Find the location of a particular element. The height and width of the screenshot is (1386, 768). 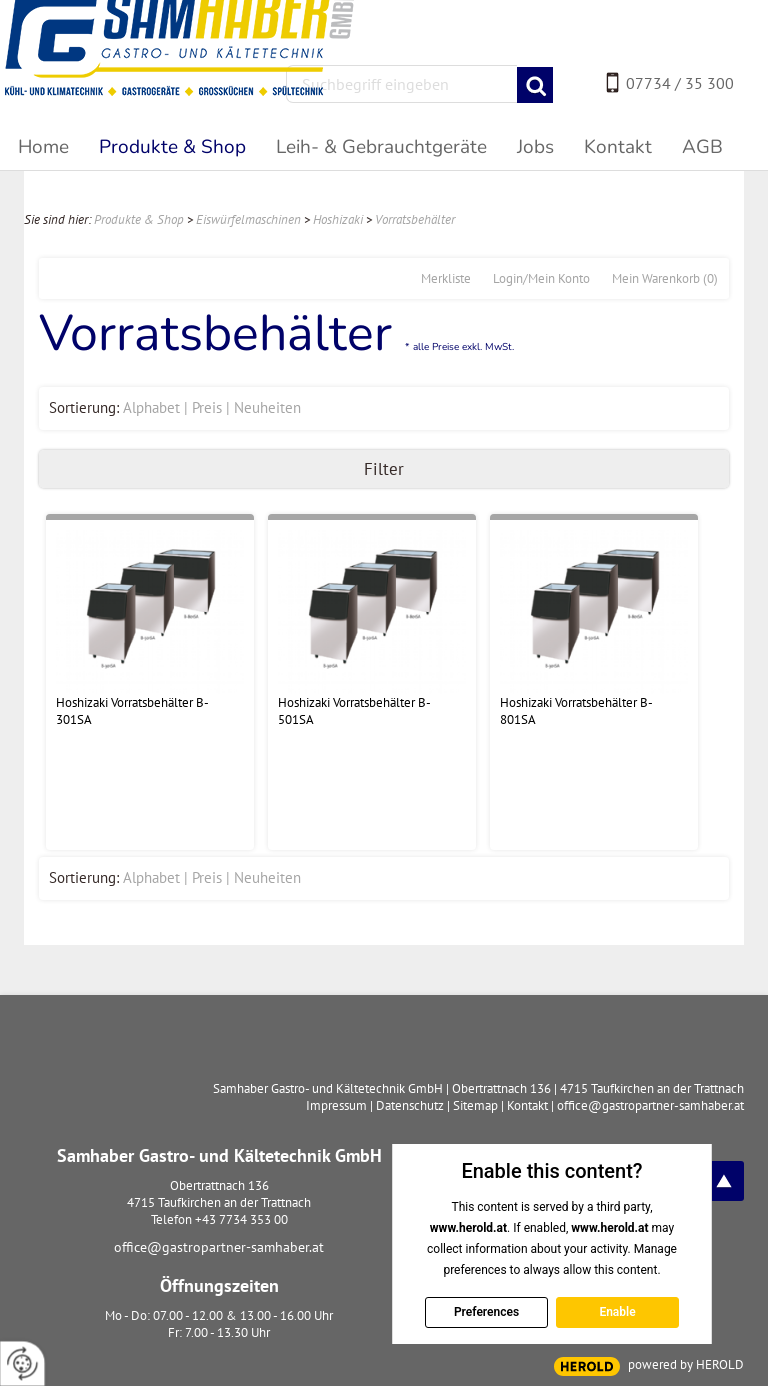

Produkte & Shop is located at coordinates (139, 219).